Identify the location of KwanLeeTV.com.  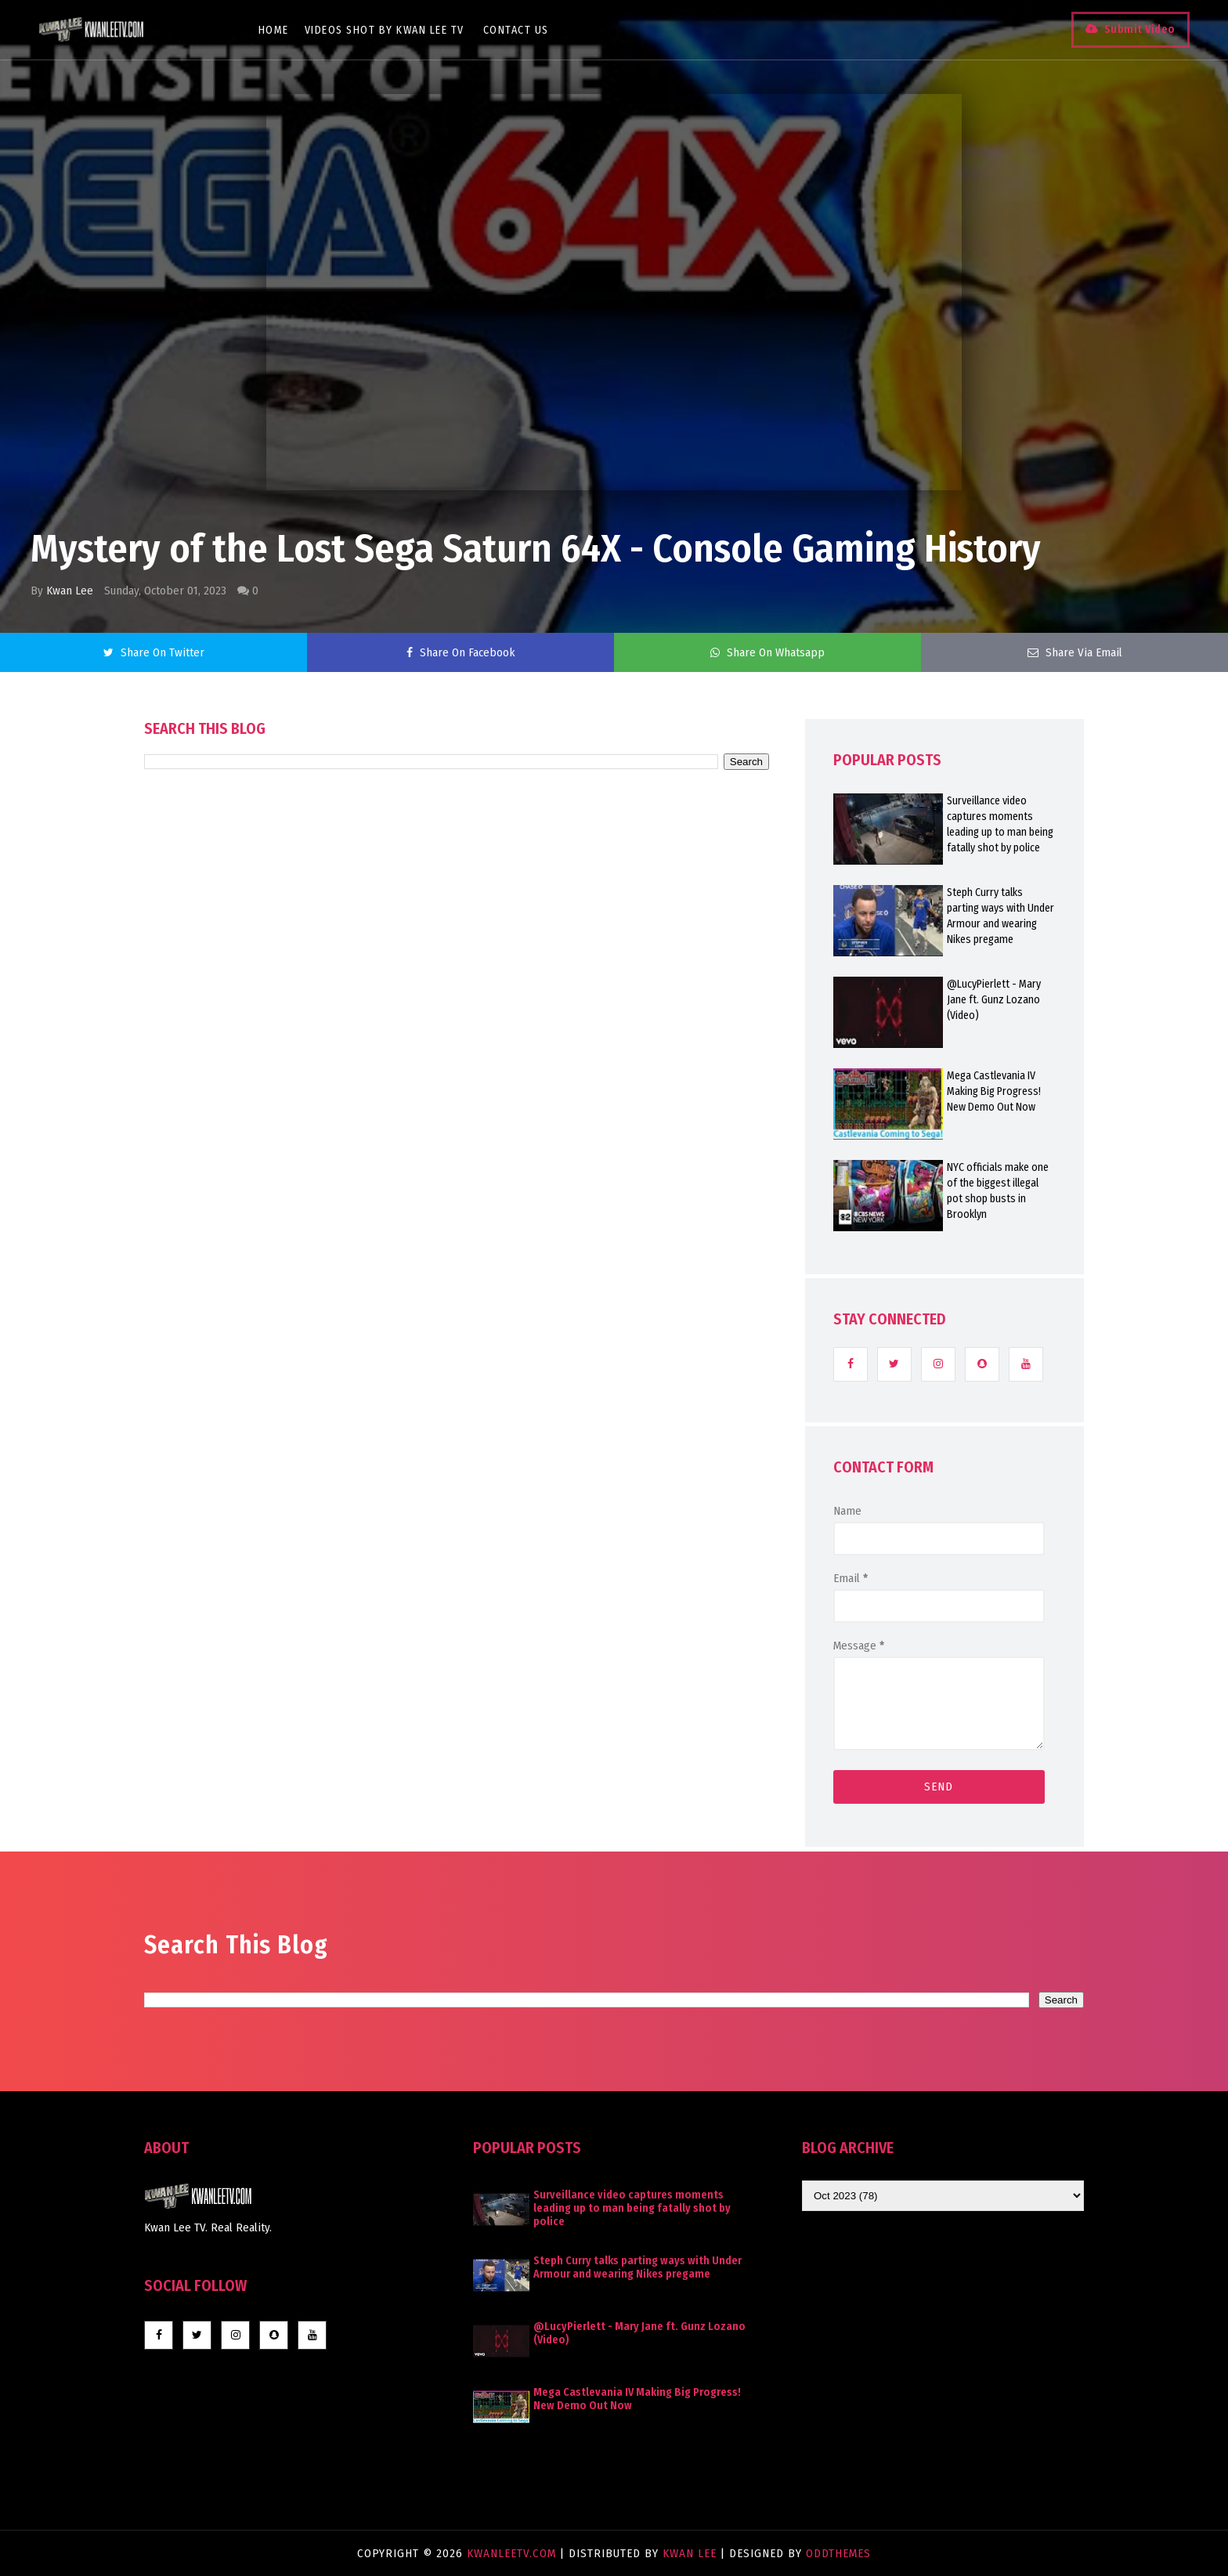
(513, 2553).